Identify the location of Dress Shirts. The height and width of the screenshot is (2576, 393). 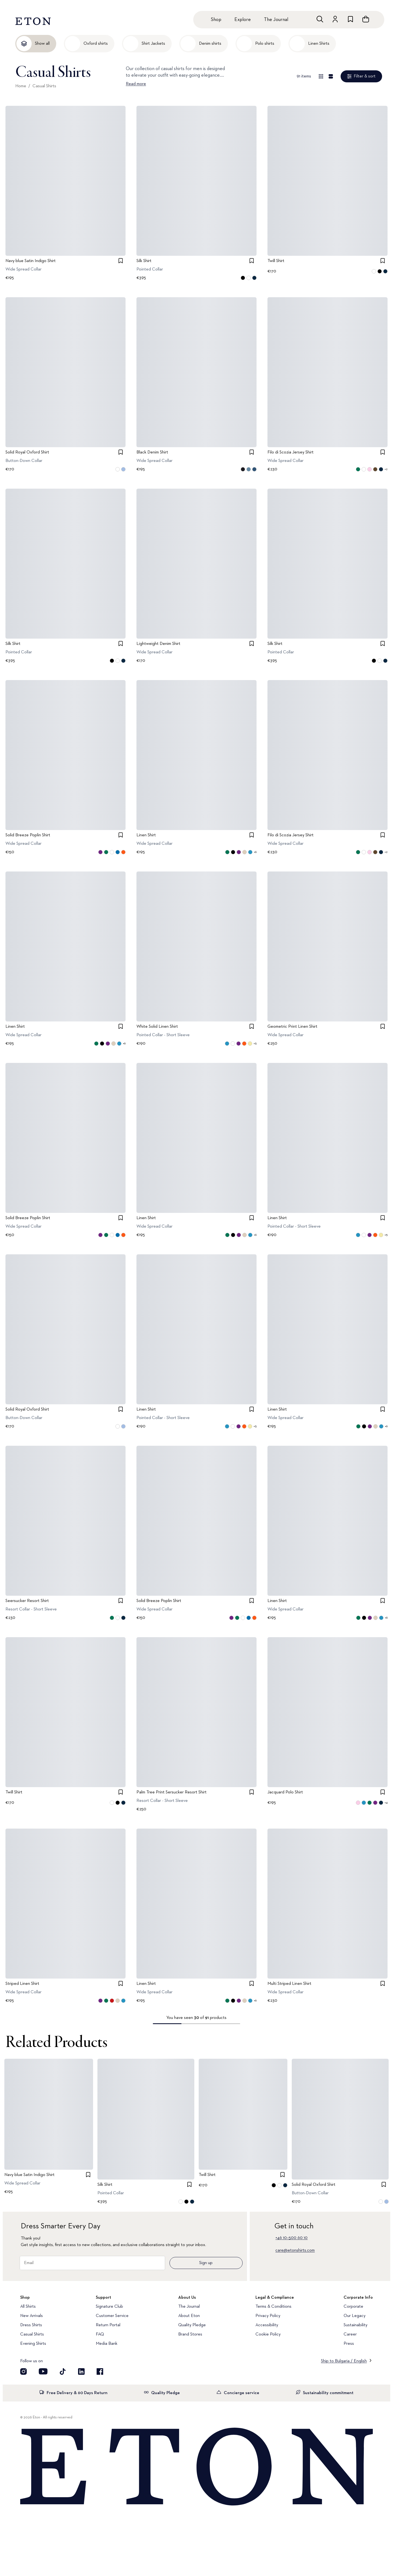
(31, 2325).